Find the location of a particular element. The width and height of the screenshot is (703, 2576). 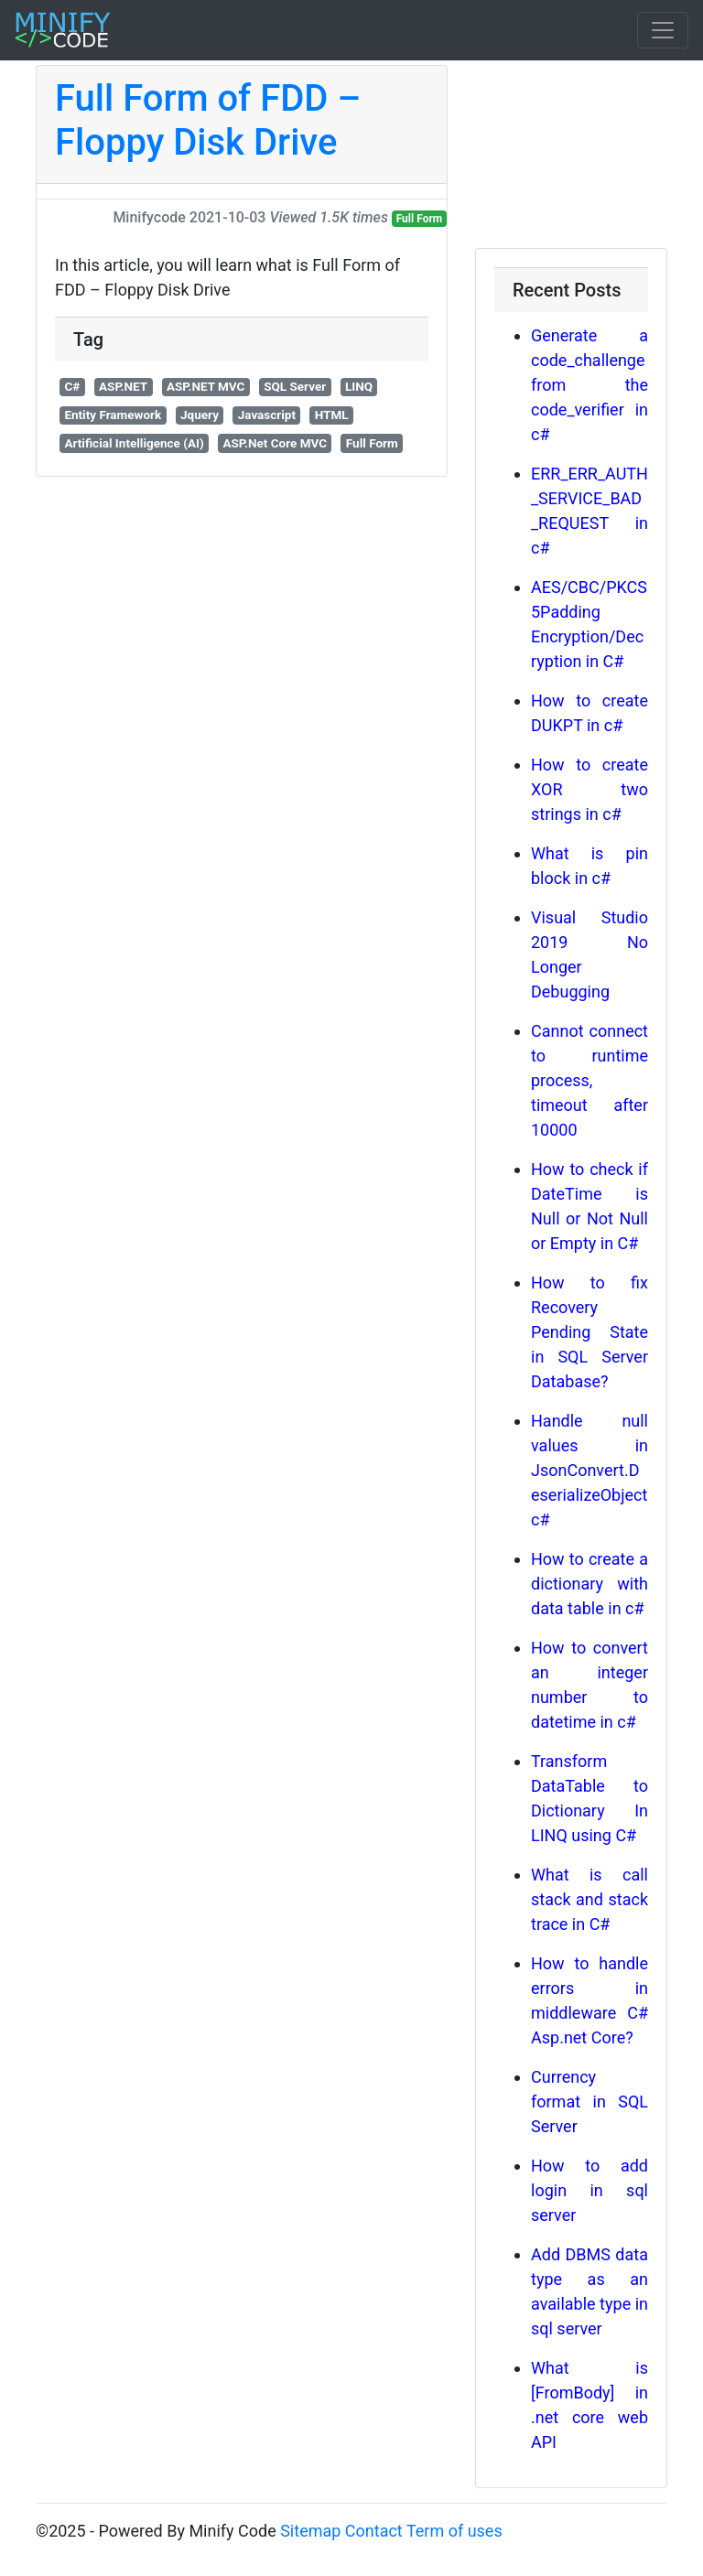

How to create XOR two strings in c# is located at coordinates (589, 789).